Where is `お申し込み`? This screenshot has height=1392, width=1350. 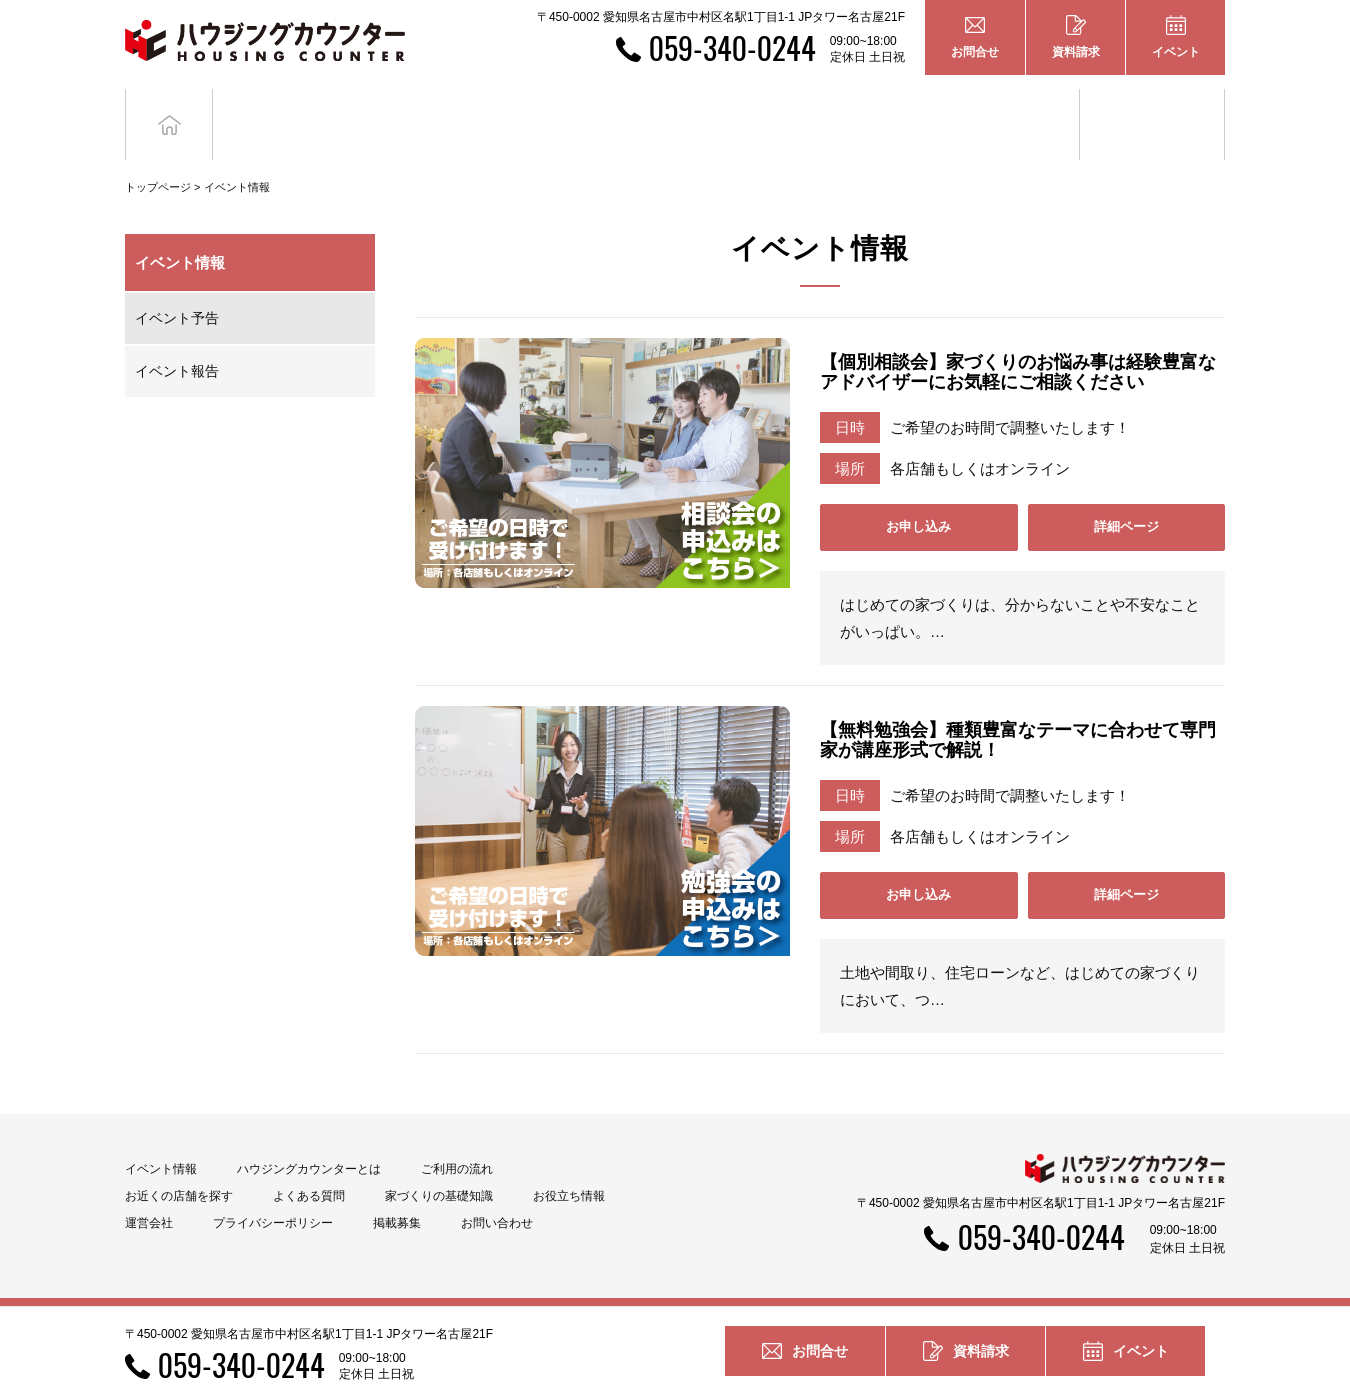
お申し込み is located at coordinates (918, 496).